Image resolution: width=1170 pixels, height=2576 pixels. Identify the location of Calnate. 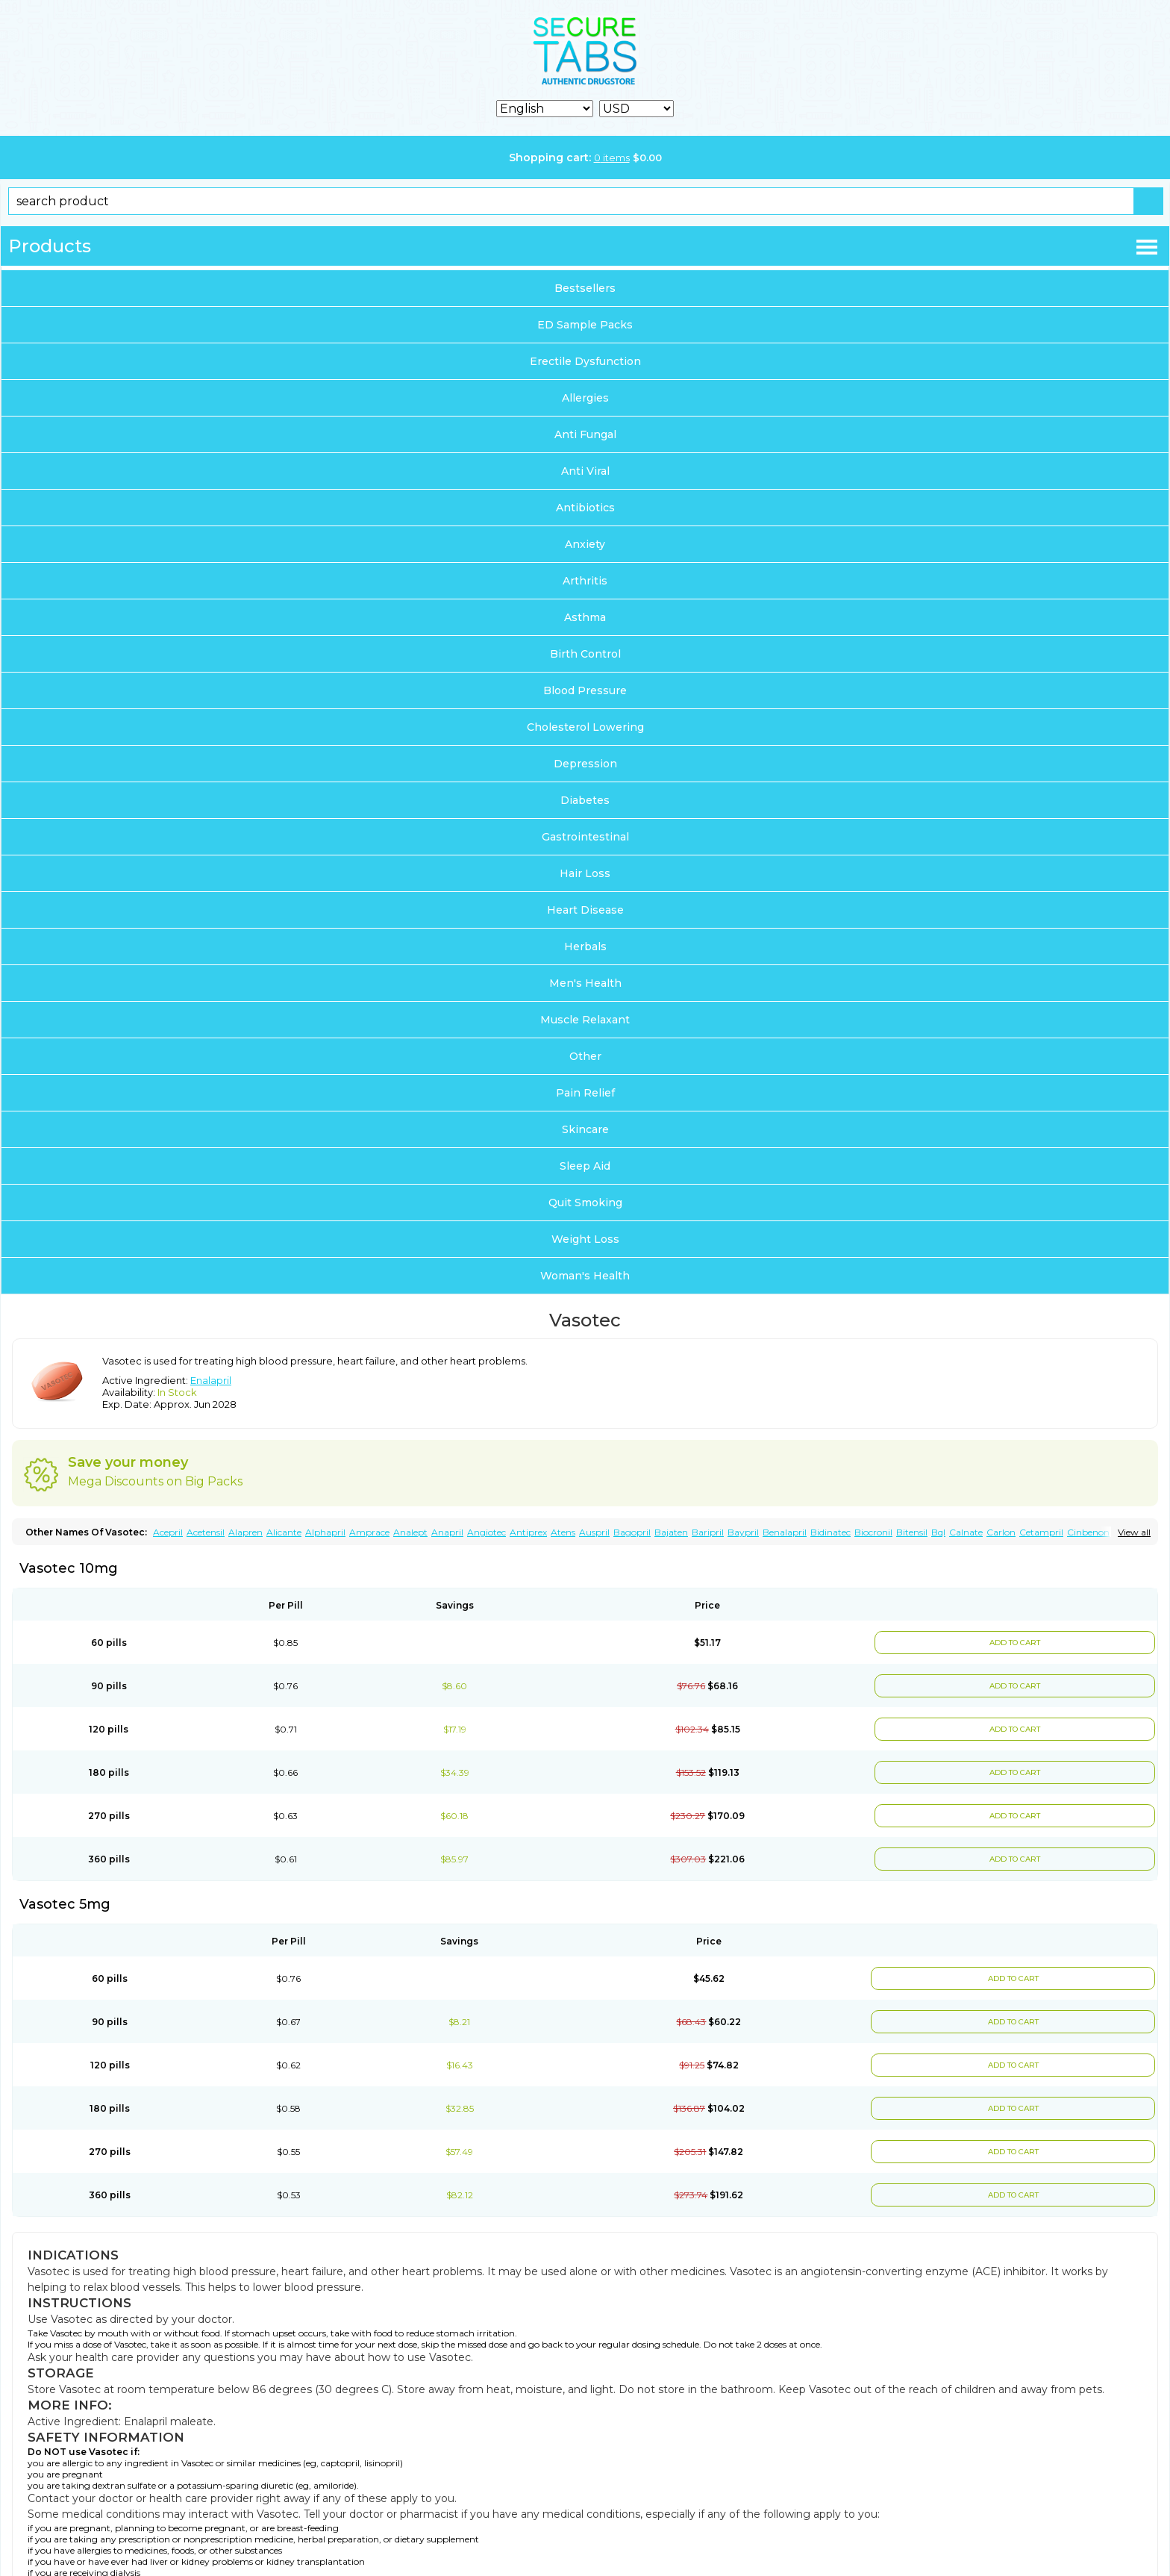
(966, 1532).